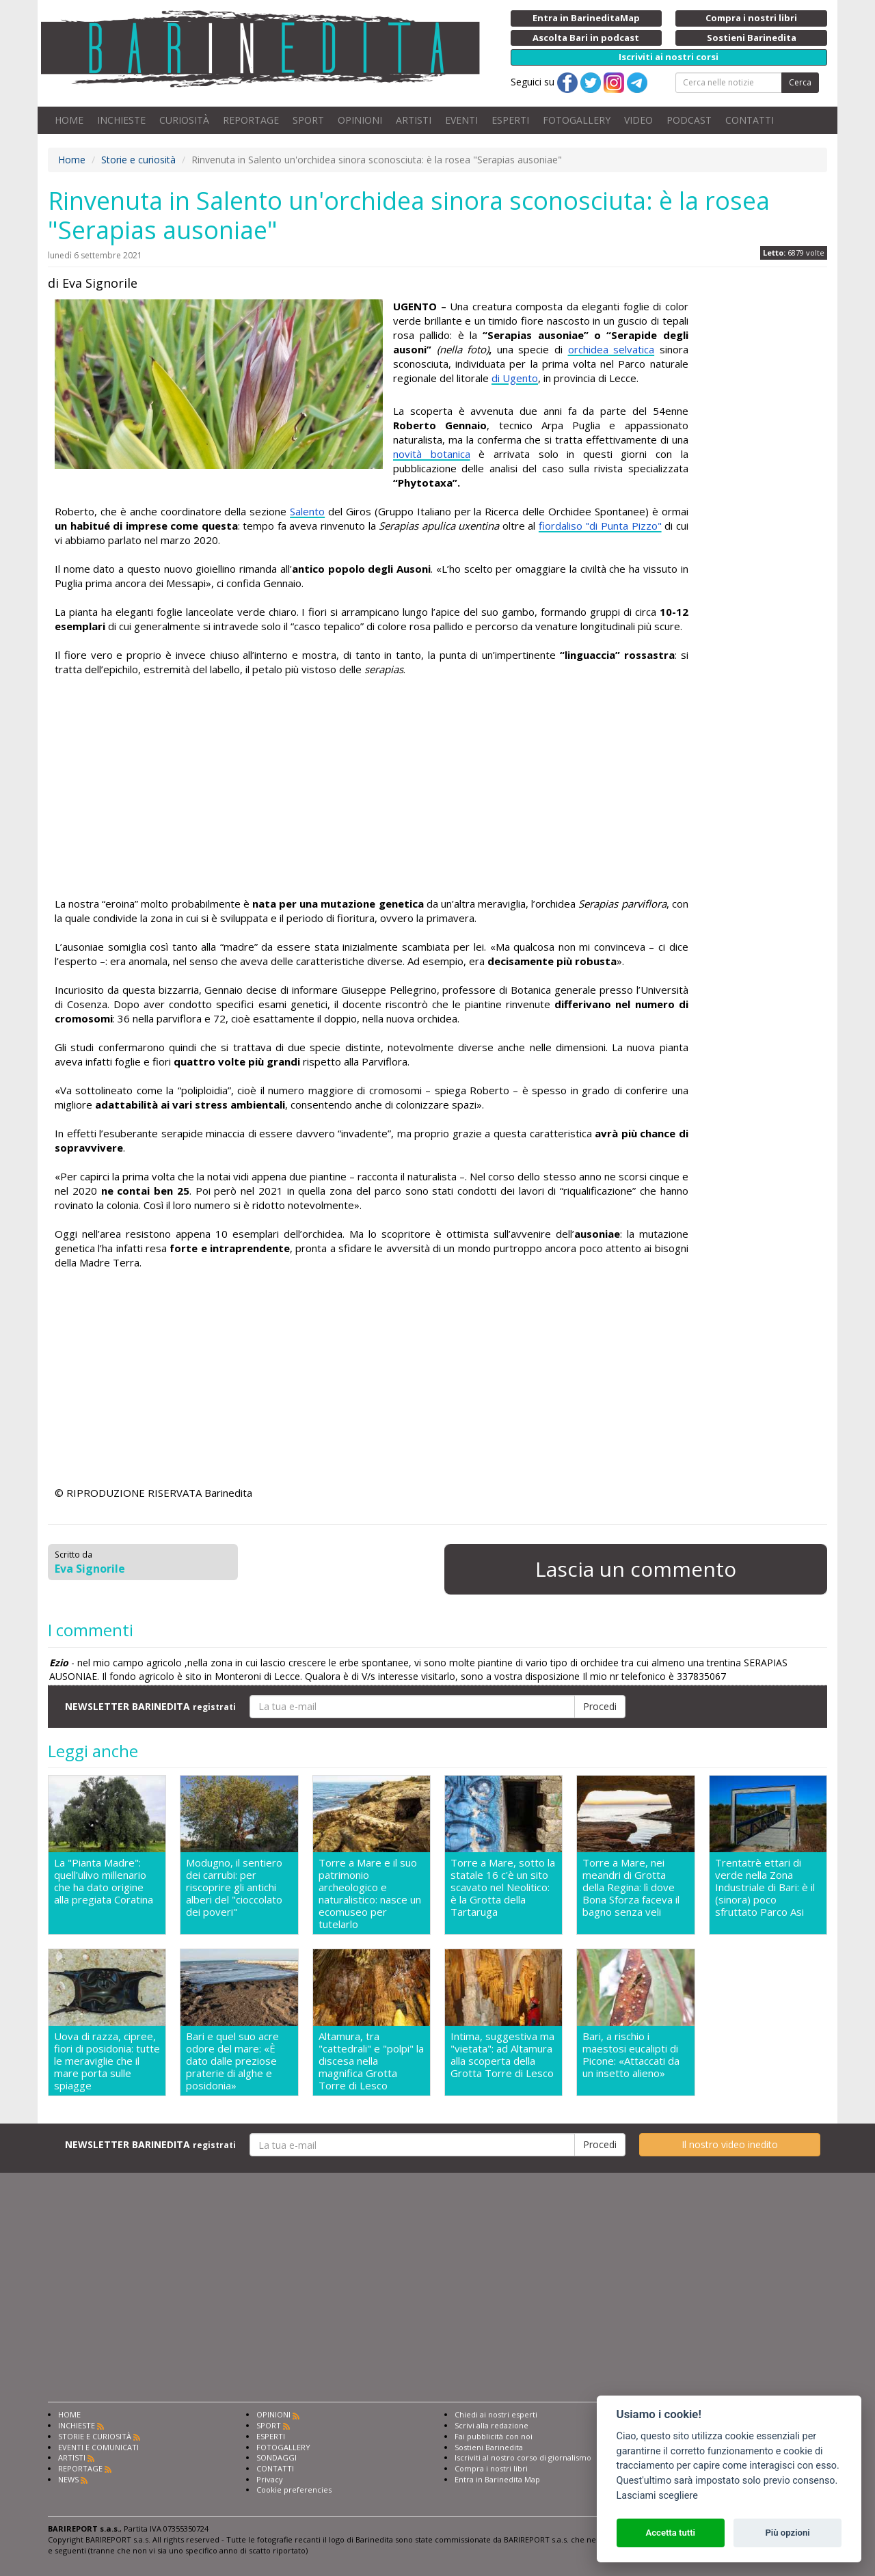 The height and width of the screenshot is (2576, 875). What do you see at coordinates (371, 2060) in the screenshot?
I see `Altamura, tra "cattedrali" e "polpi" la discesa nella magnifica Grotta Torre di Lesco` at bounding box center [371, 2060].